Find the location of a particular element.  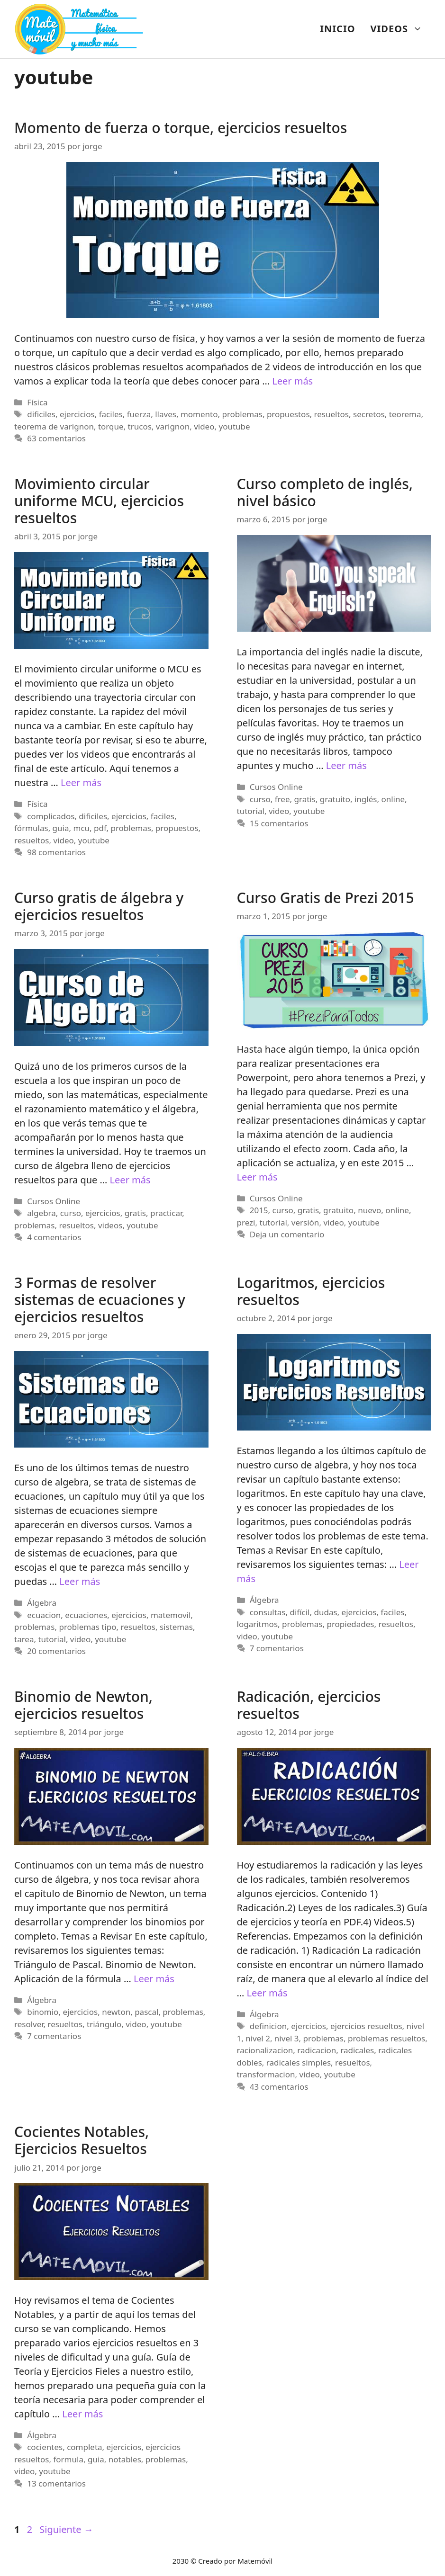

propuestos is located at coordinates (288, 414).